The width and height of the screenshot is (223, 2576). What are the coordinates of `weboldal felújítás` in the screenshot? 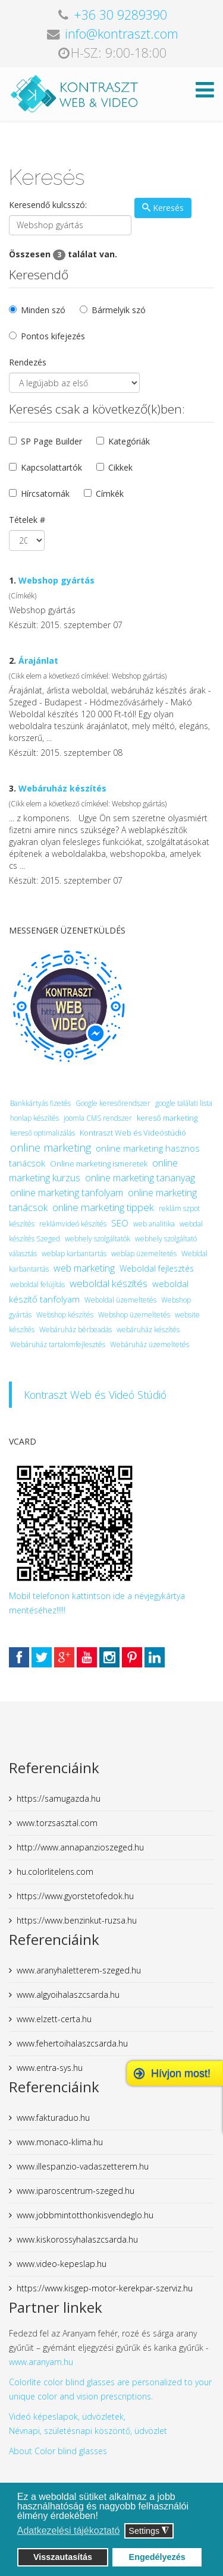 It's located at (37, 1284).